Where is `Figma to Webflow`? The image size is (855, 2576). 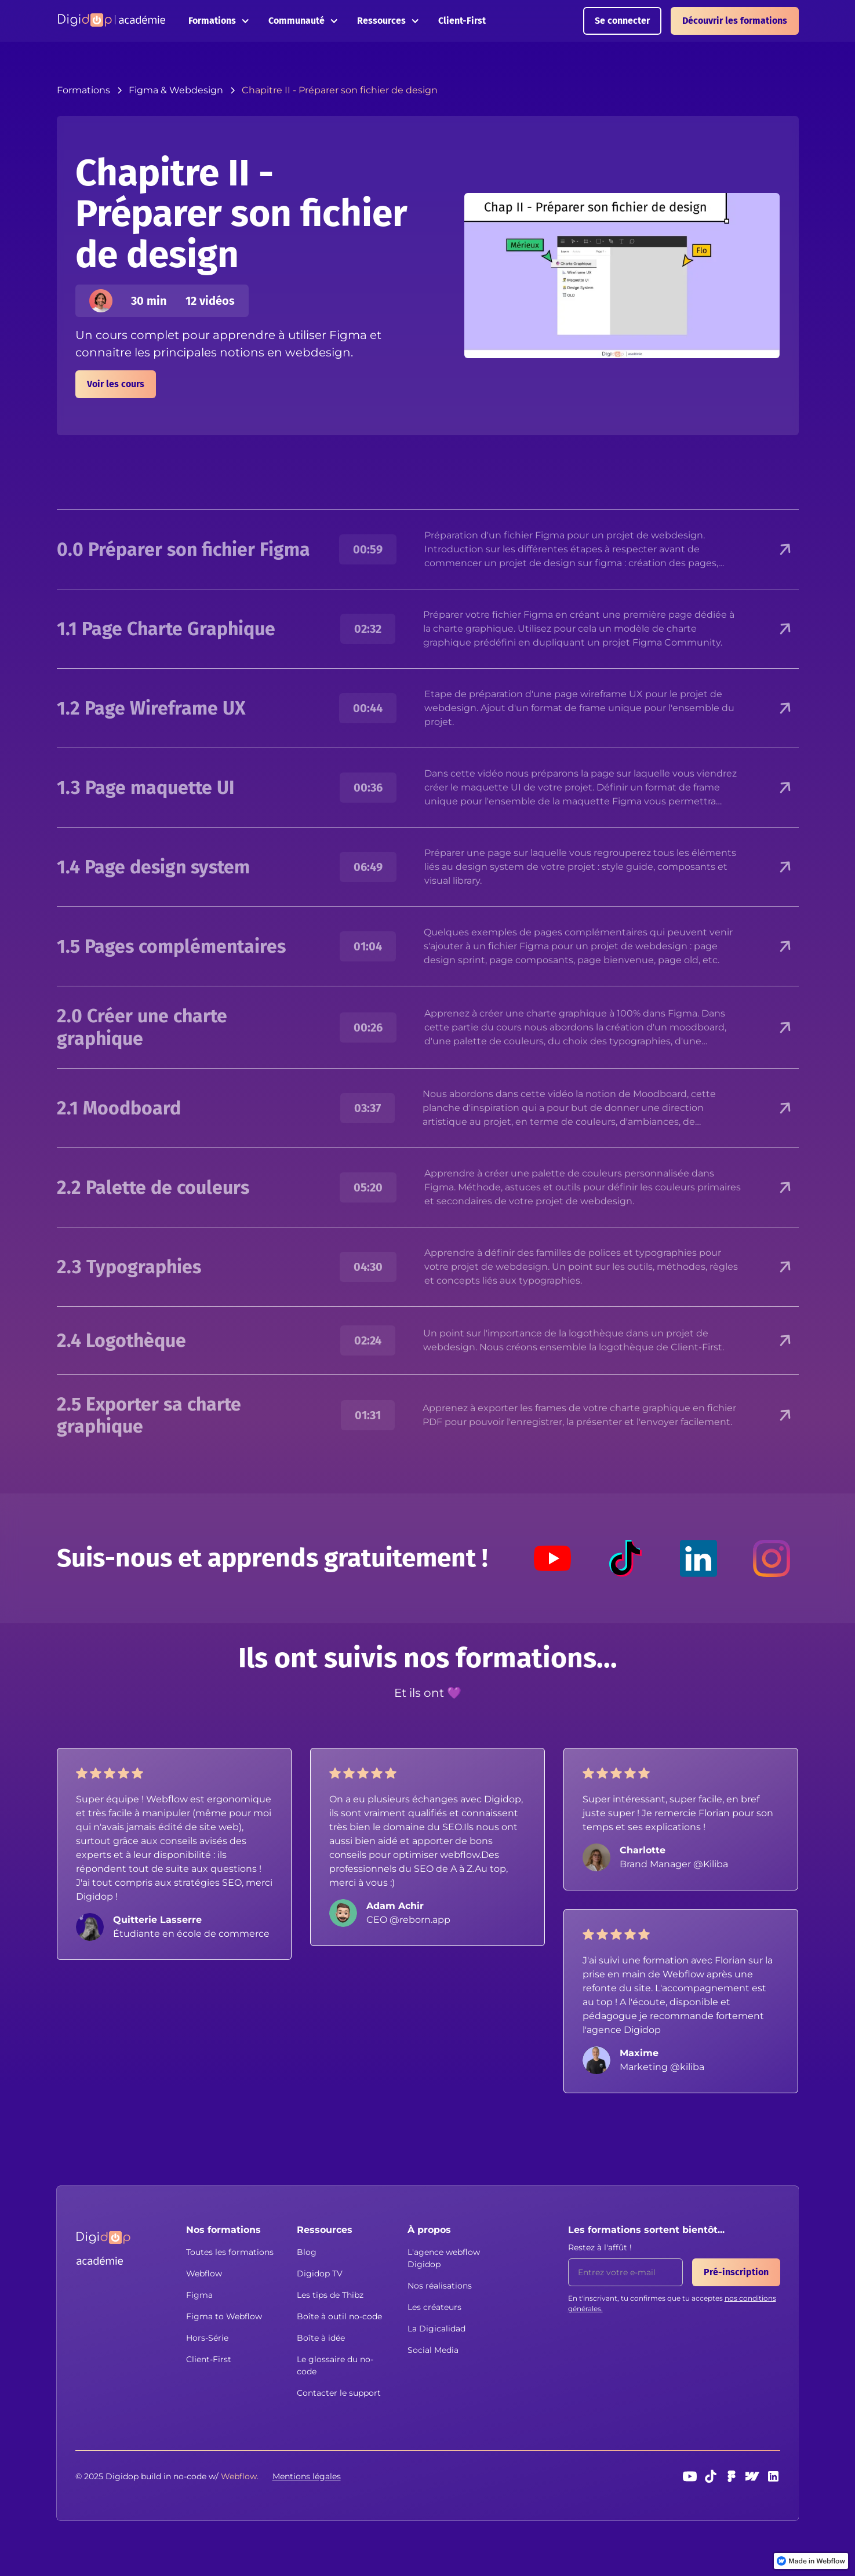 Figma to Webflow is located at coordinates (224, 2316).